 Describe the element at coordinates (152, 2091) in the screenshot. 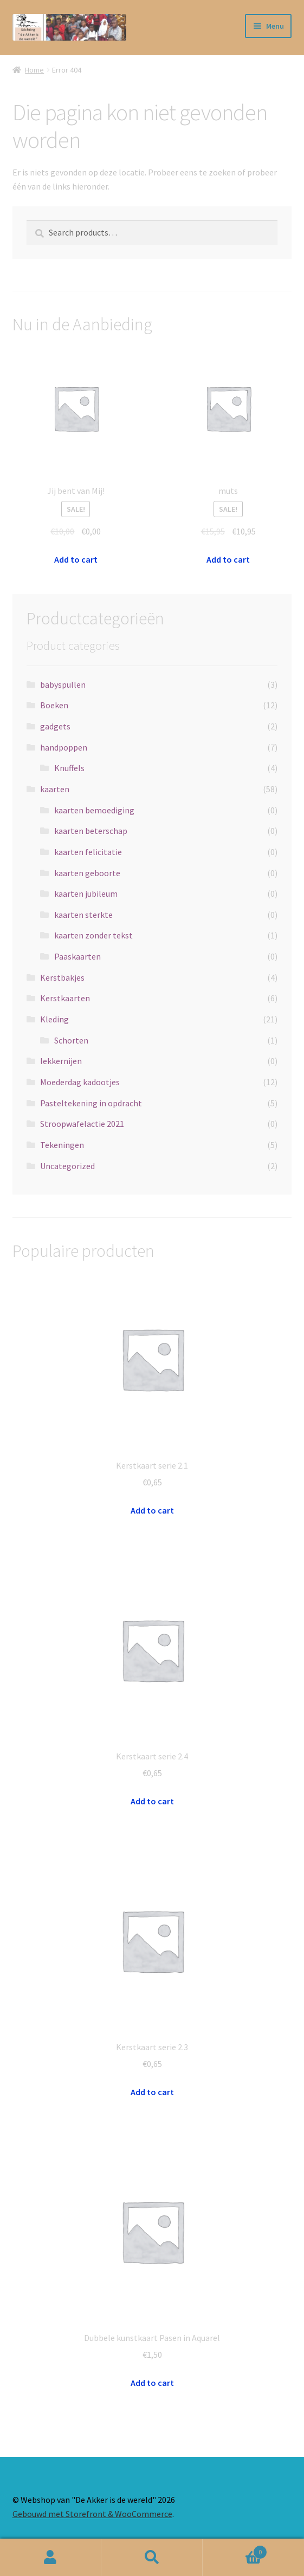

I see `Add to cart [Add “Kerstkaart serie 2.3” to your cart]` at that location.